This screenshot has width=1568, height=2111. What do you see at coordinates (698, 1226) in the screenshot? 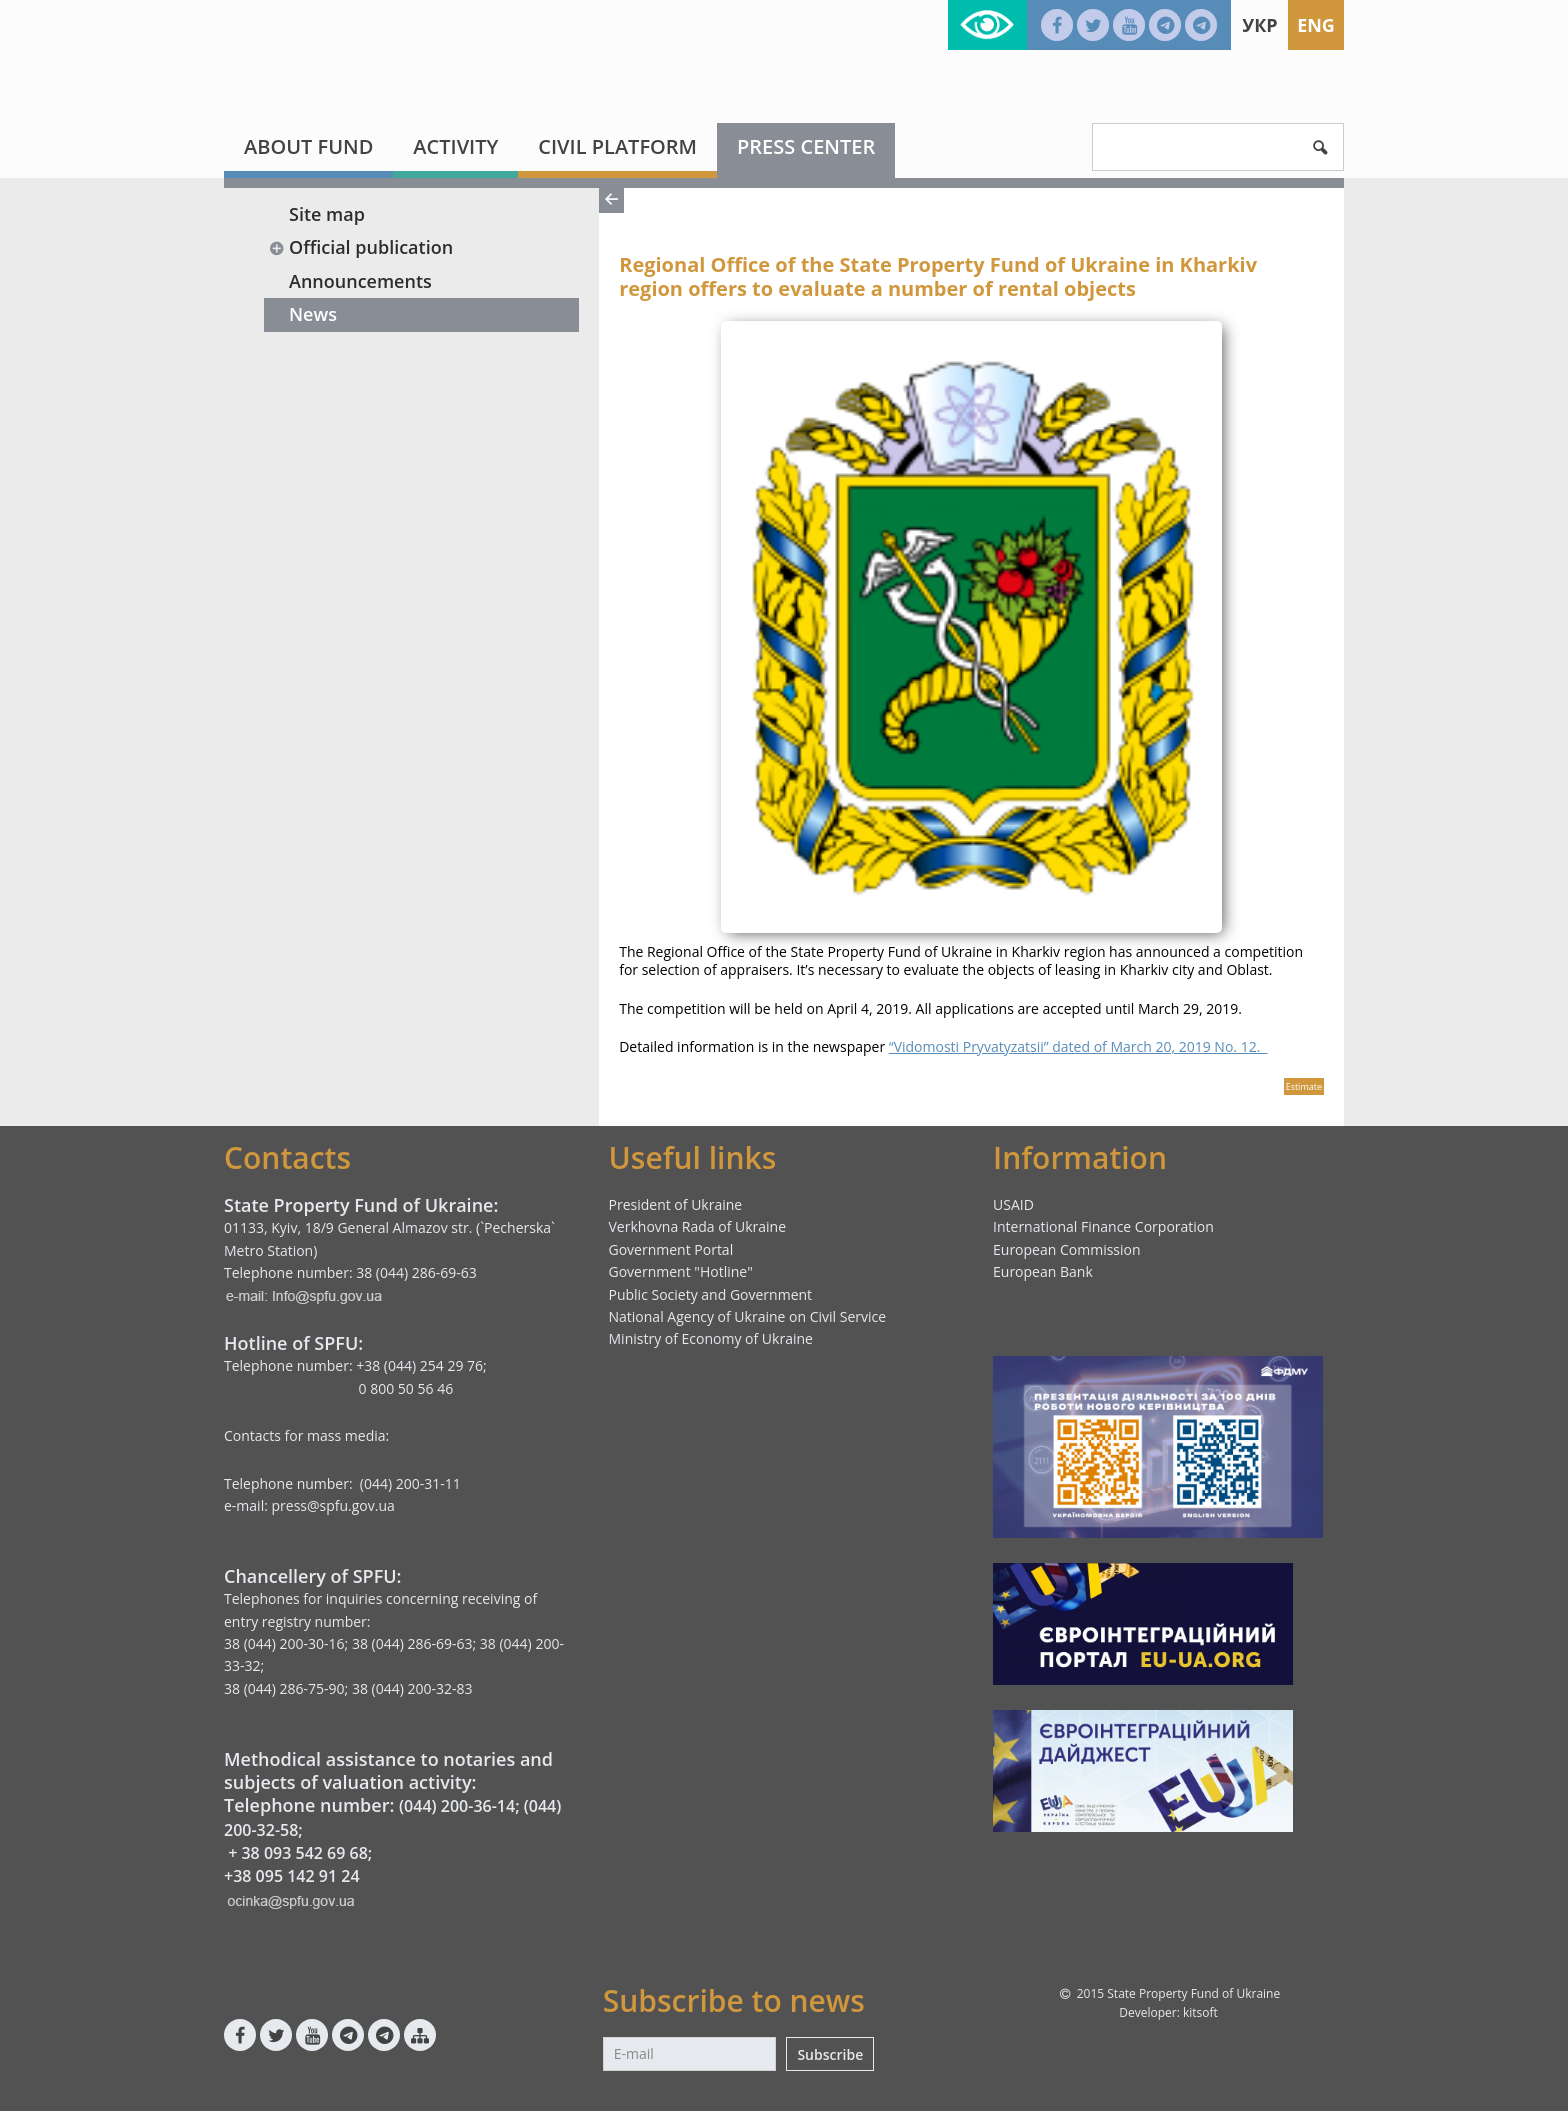
I see `Verkhovna Rada of Ukraine` at bounding box center [698, 1226].